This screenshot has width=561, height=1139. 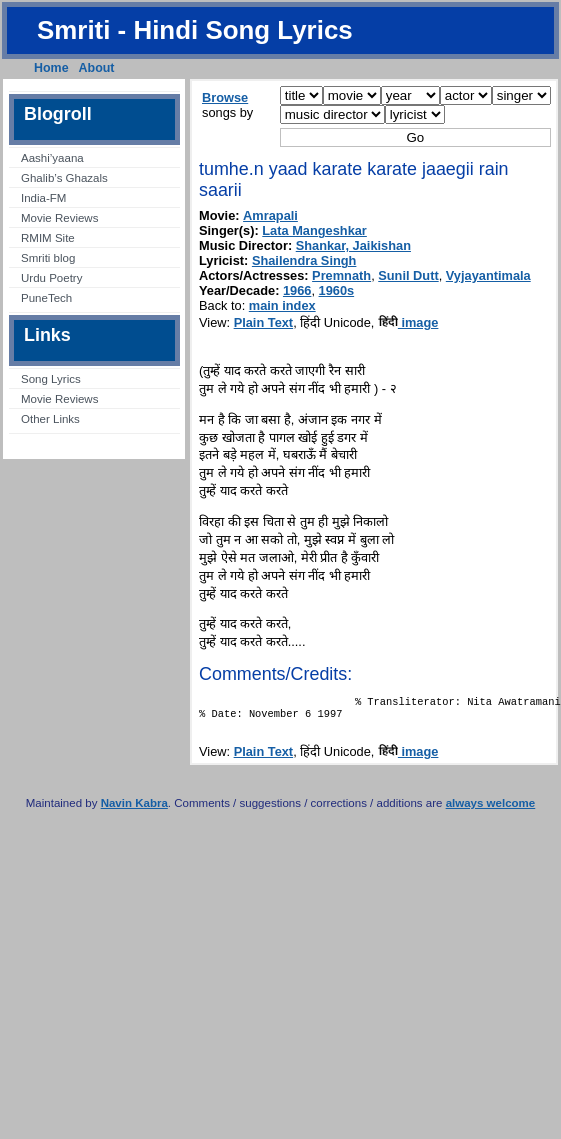 What do you see at coordinates (282, 305) in the screenshot?
I see `main index` at bounding box center [282, 305].